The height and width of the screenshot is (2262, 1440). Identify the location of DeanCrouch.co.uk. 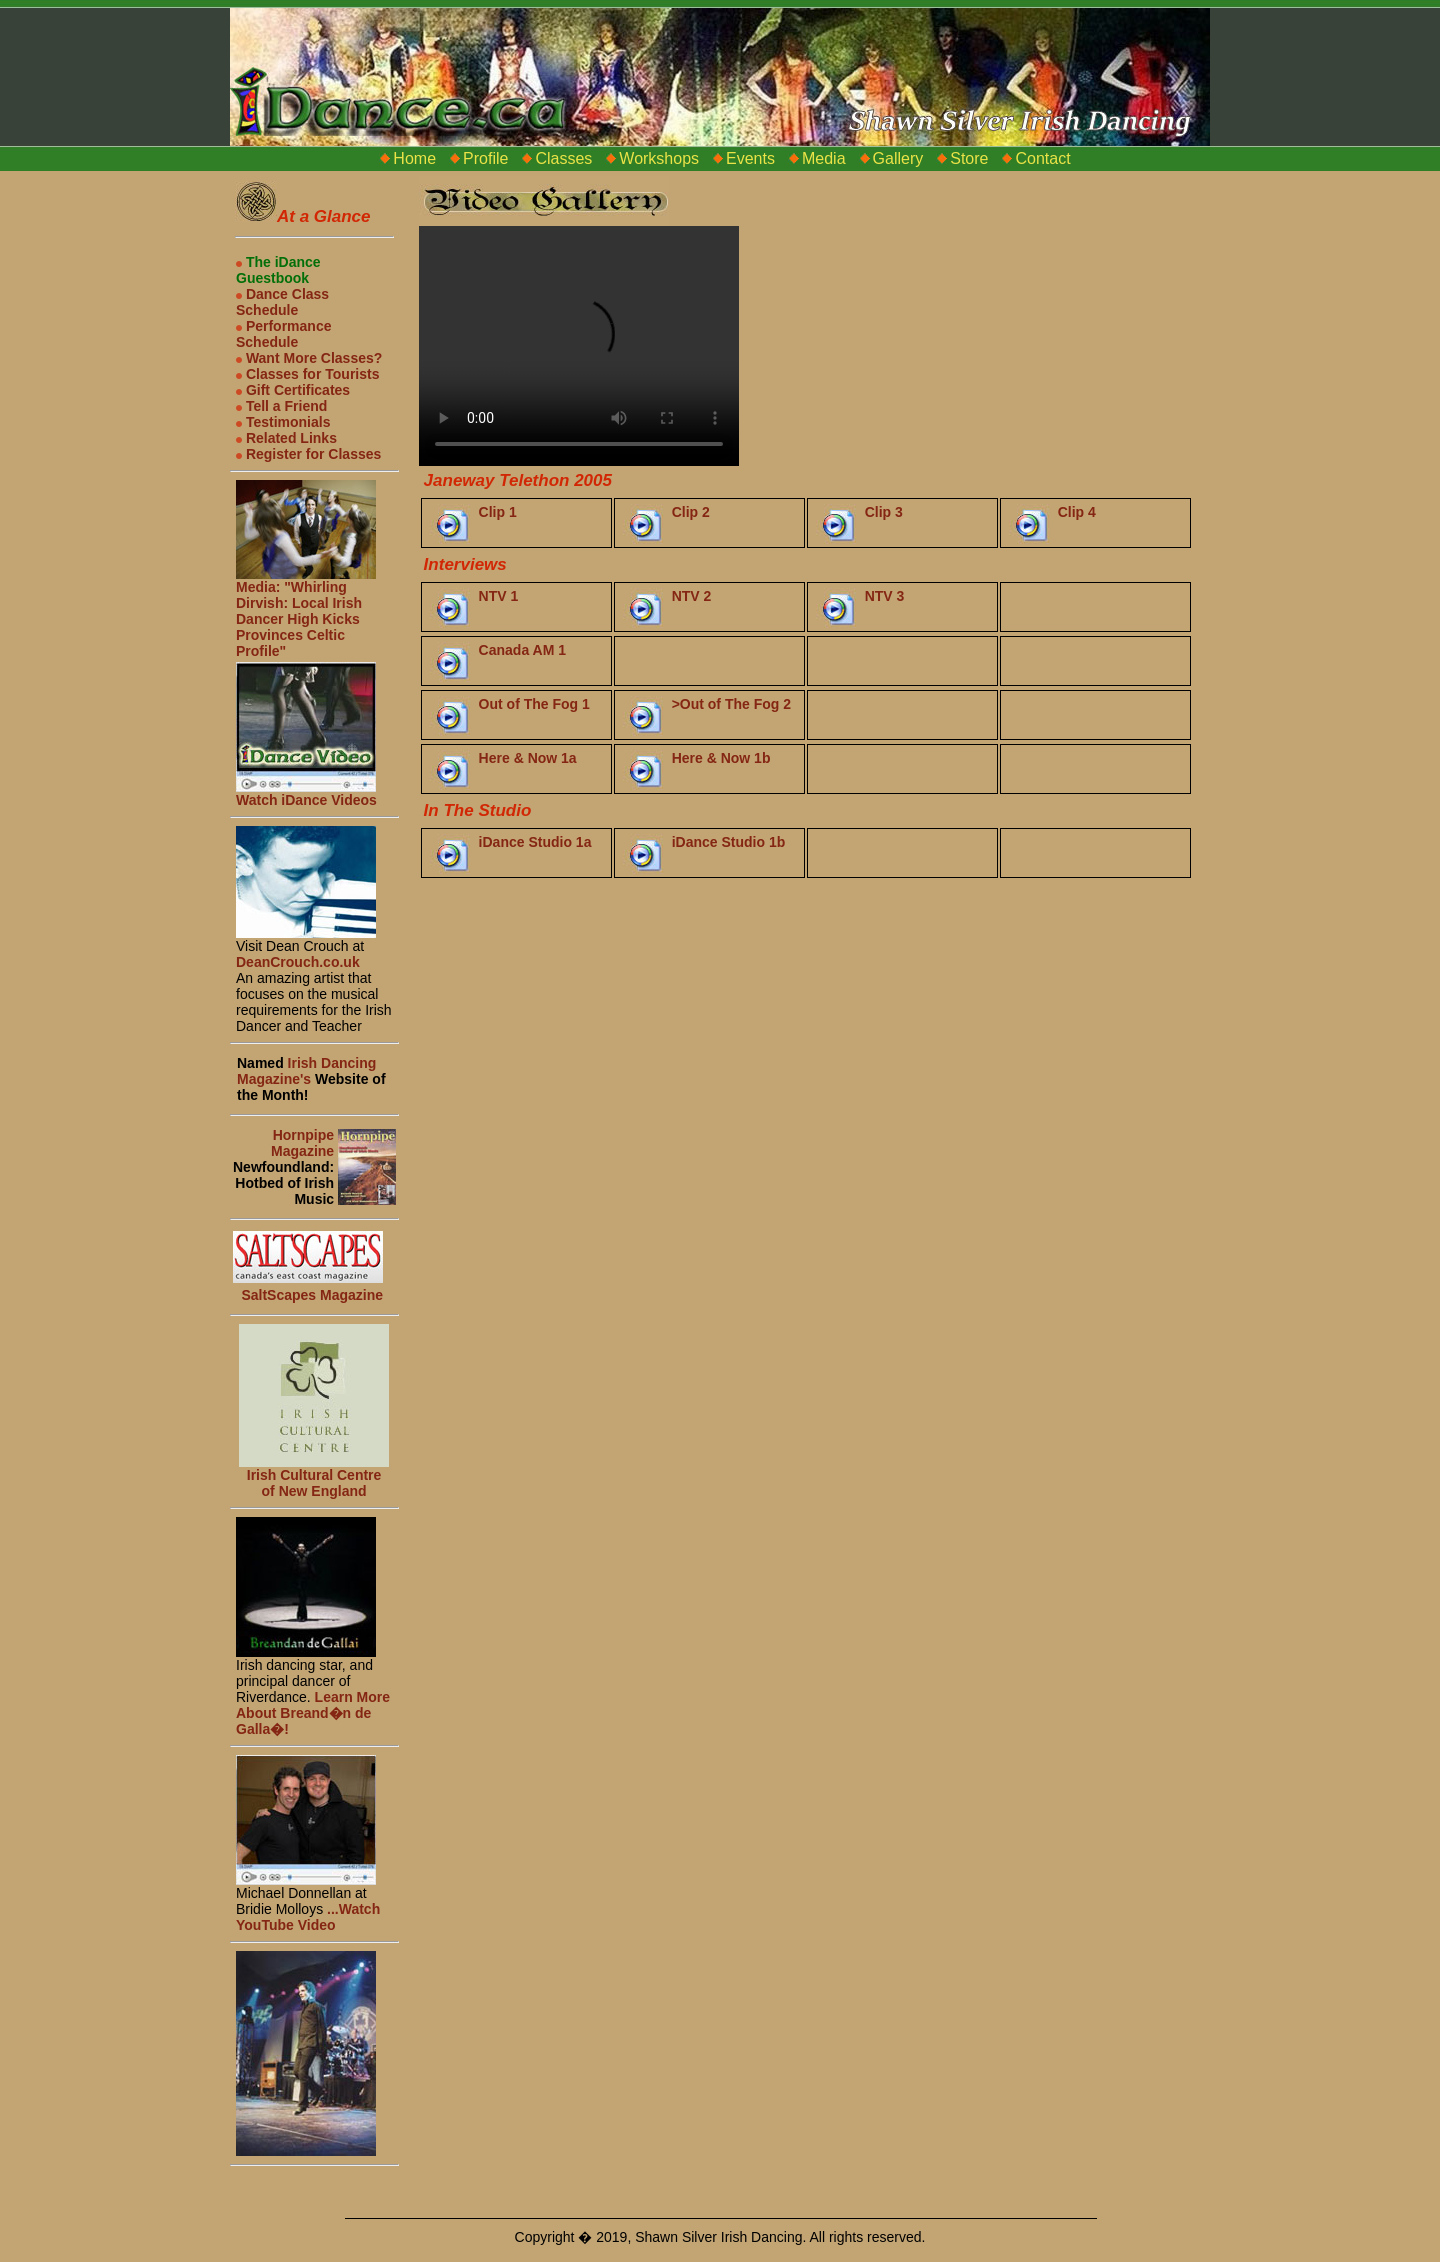
(298, 962).